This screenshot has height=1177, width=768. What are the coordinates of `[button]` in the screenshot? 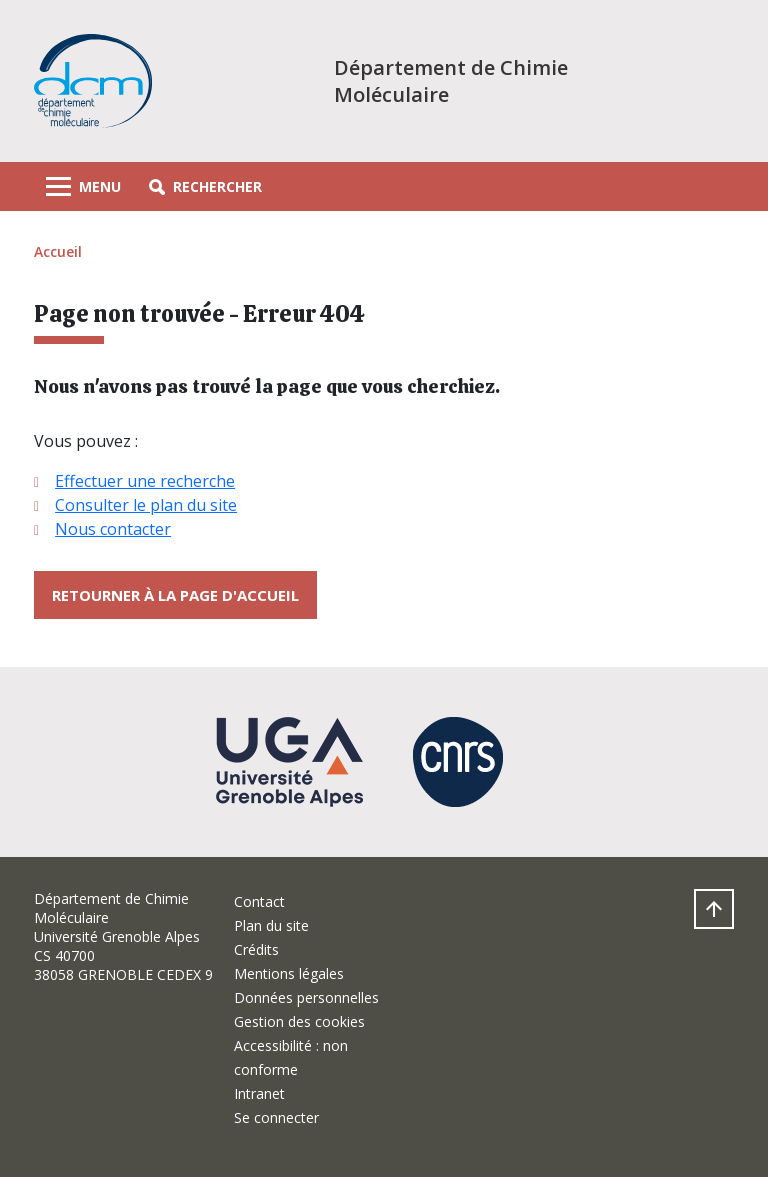 It's located at (205, 186).